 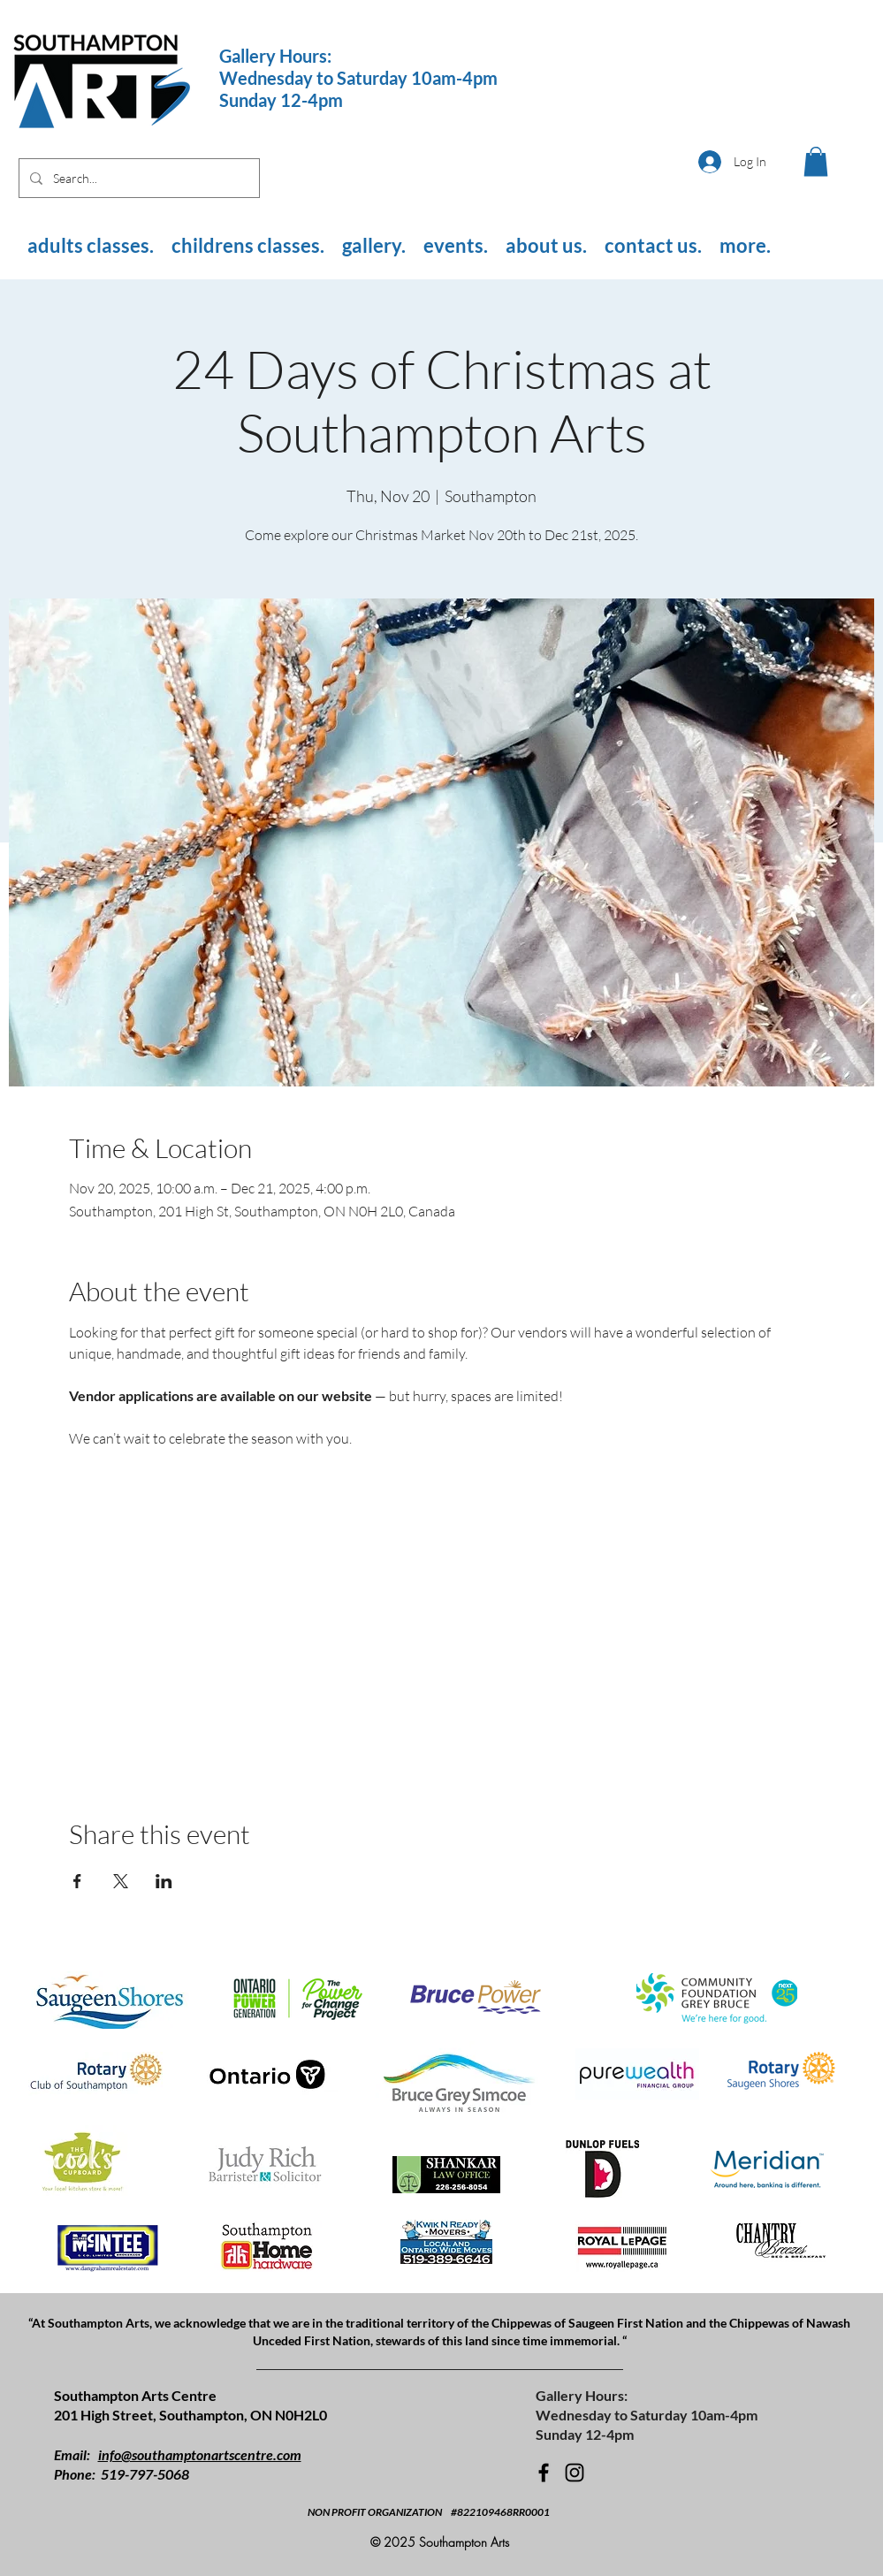 I want to click on [Black Instagram Icon], so click(x=574, y=2472).